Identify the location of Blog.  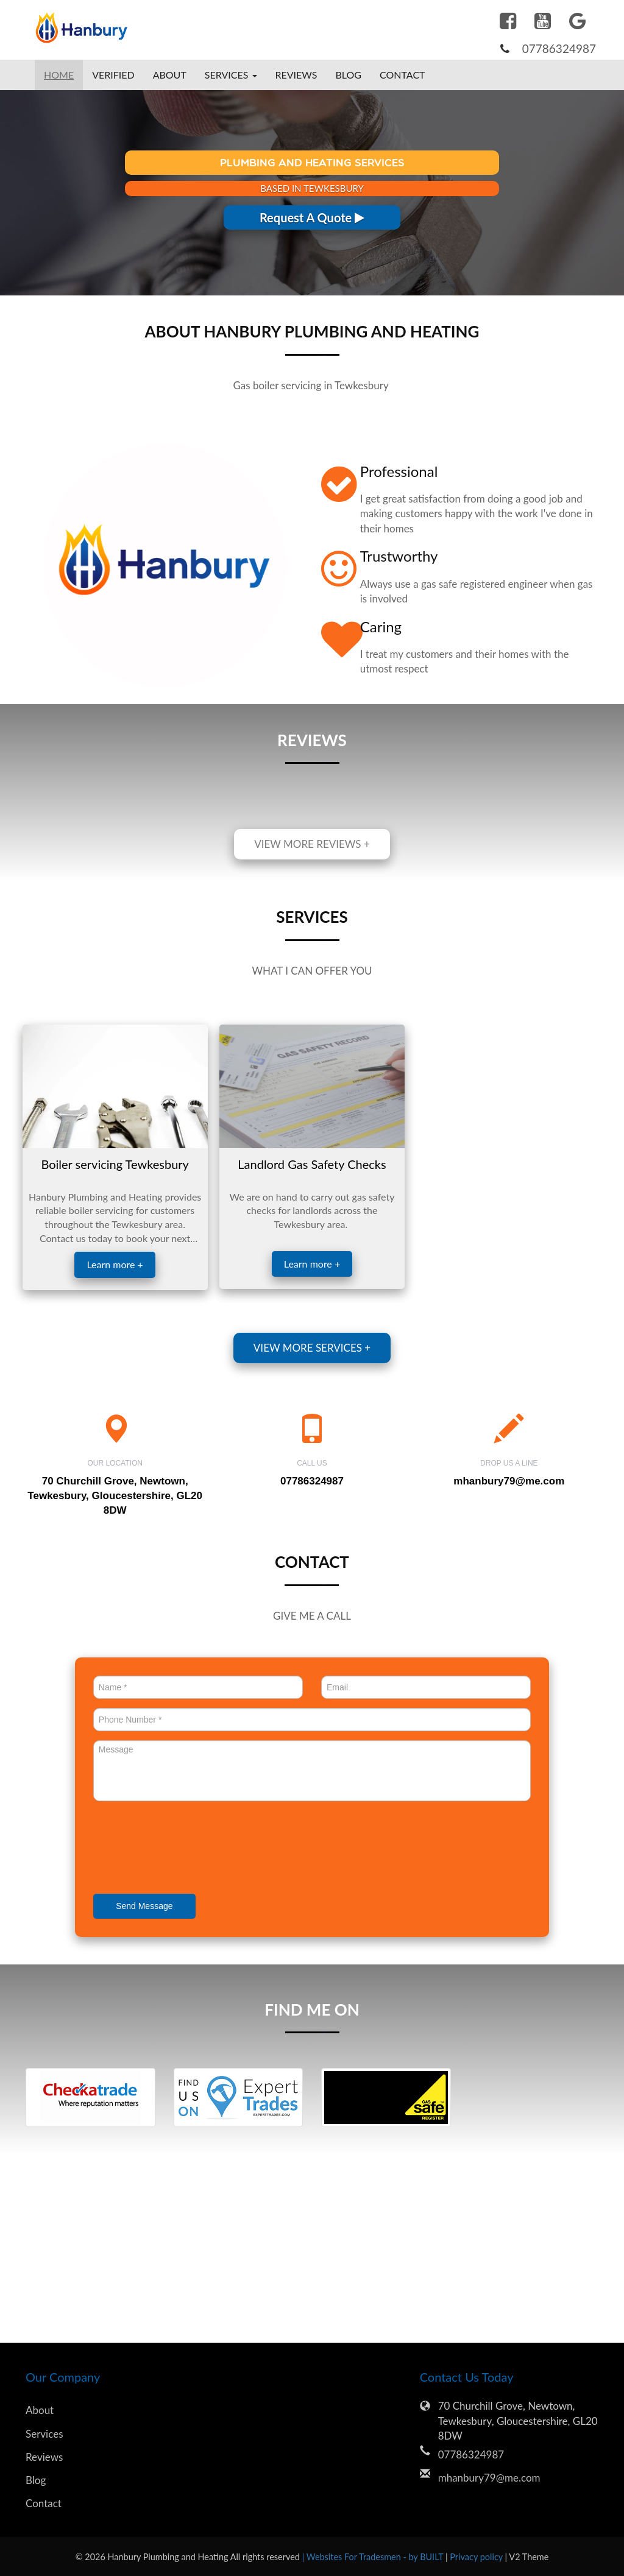
(349, 74).